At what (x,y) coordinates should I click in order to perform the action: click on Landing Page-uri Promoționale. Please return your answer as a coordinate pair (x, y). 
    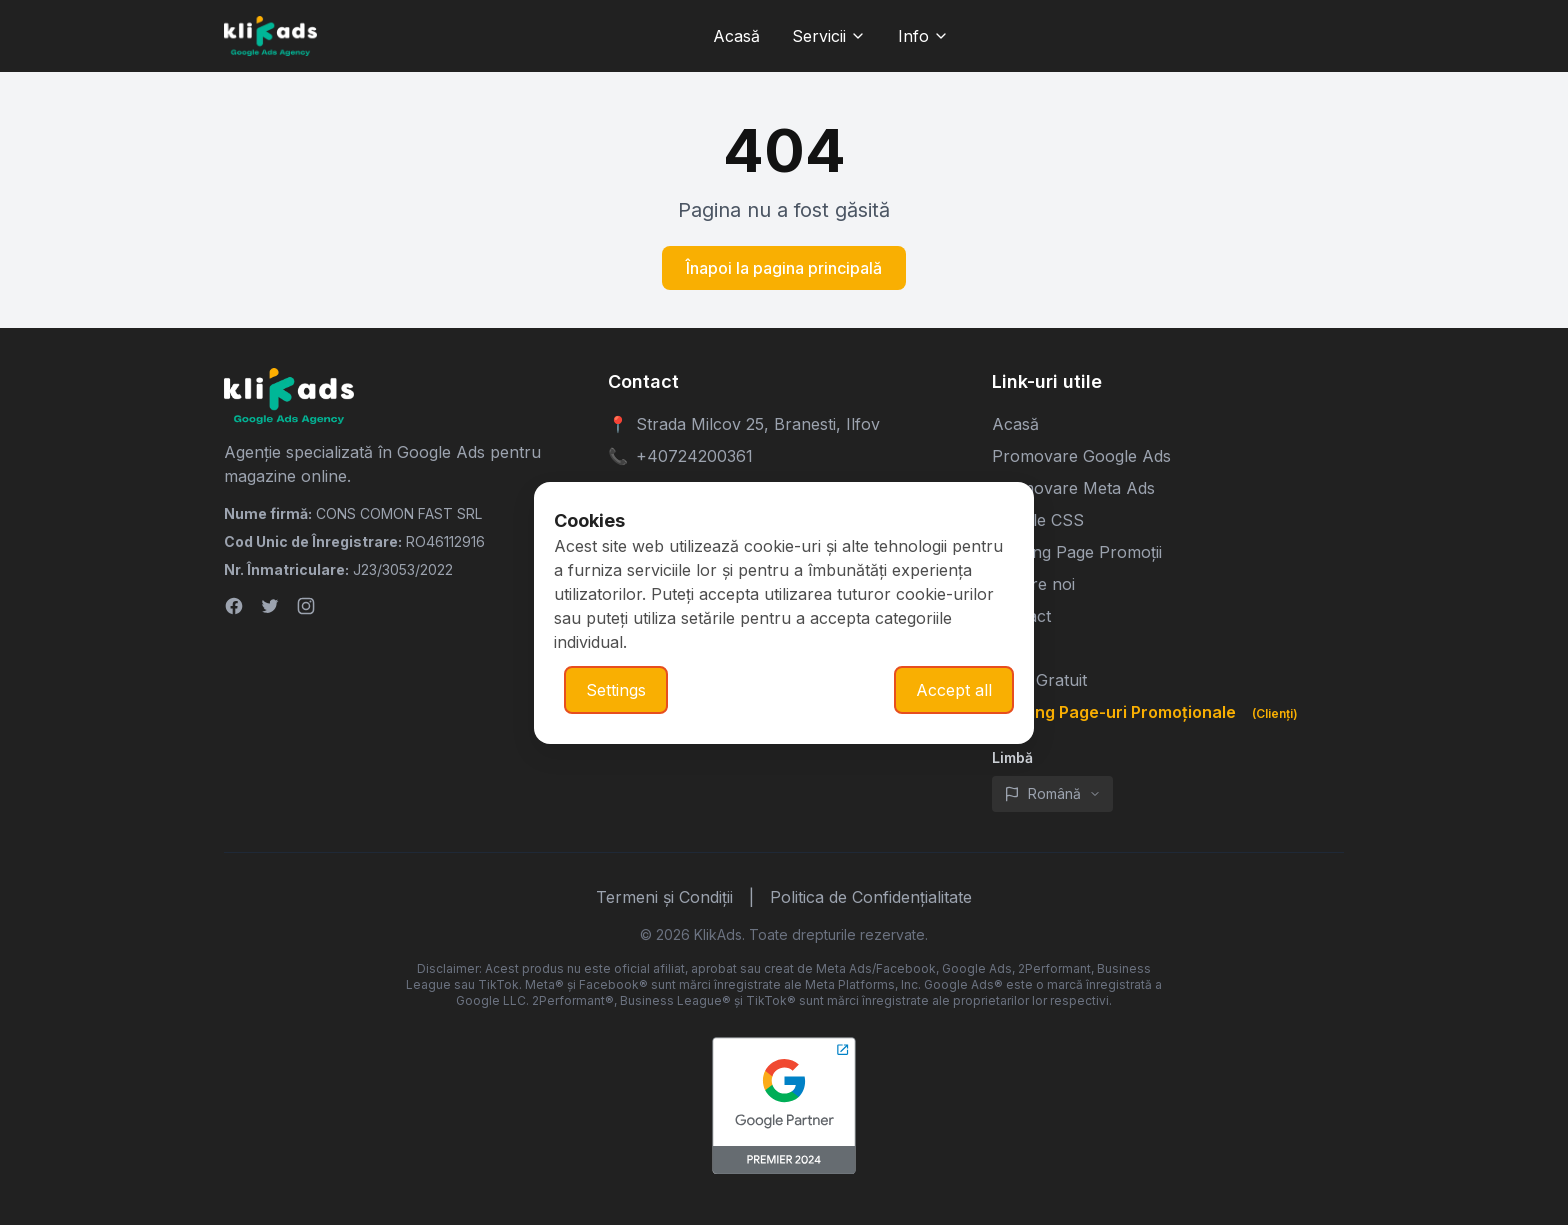
    Looking at the image, I should click on (1149, 712).